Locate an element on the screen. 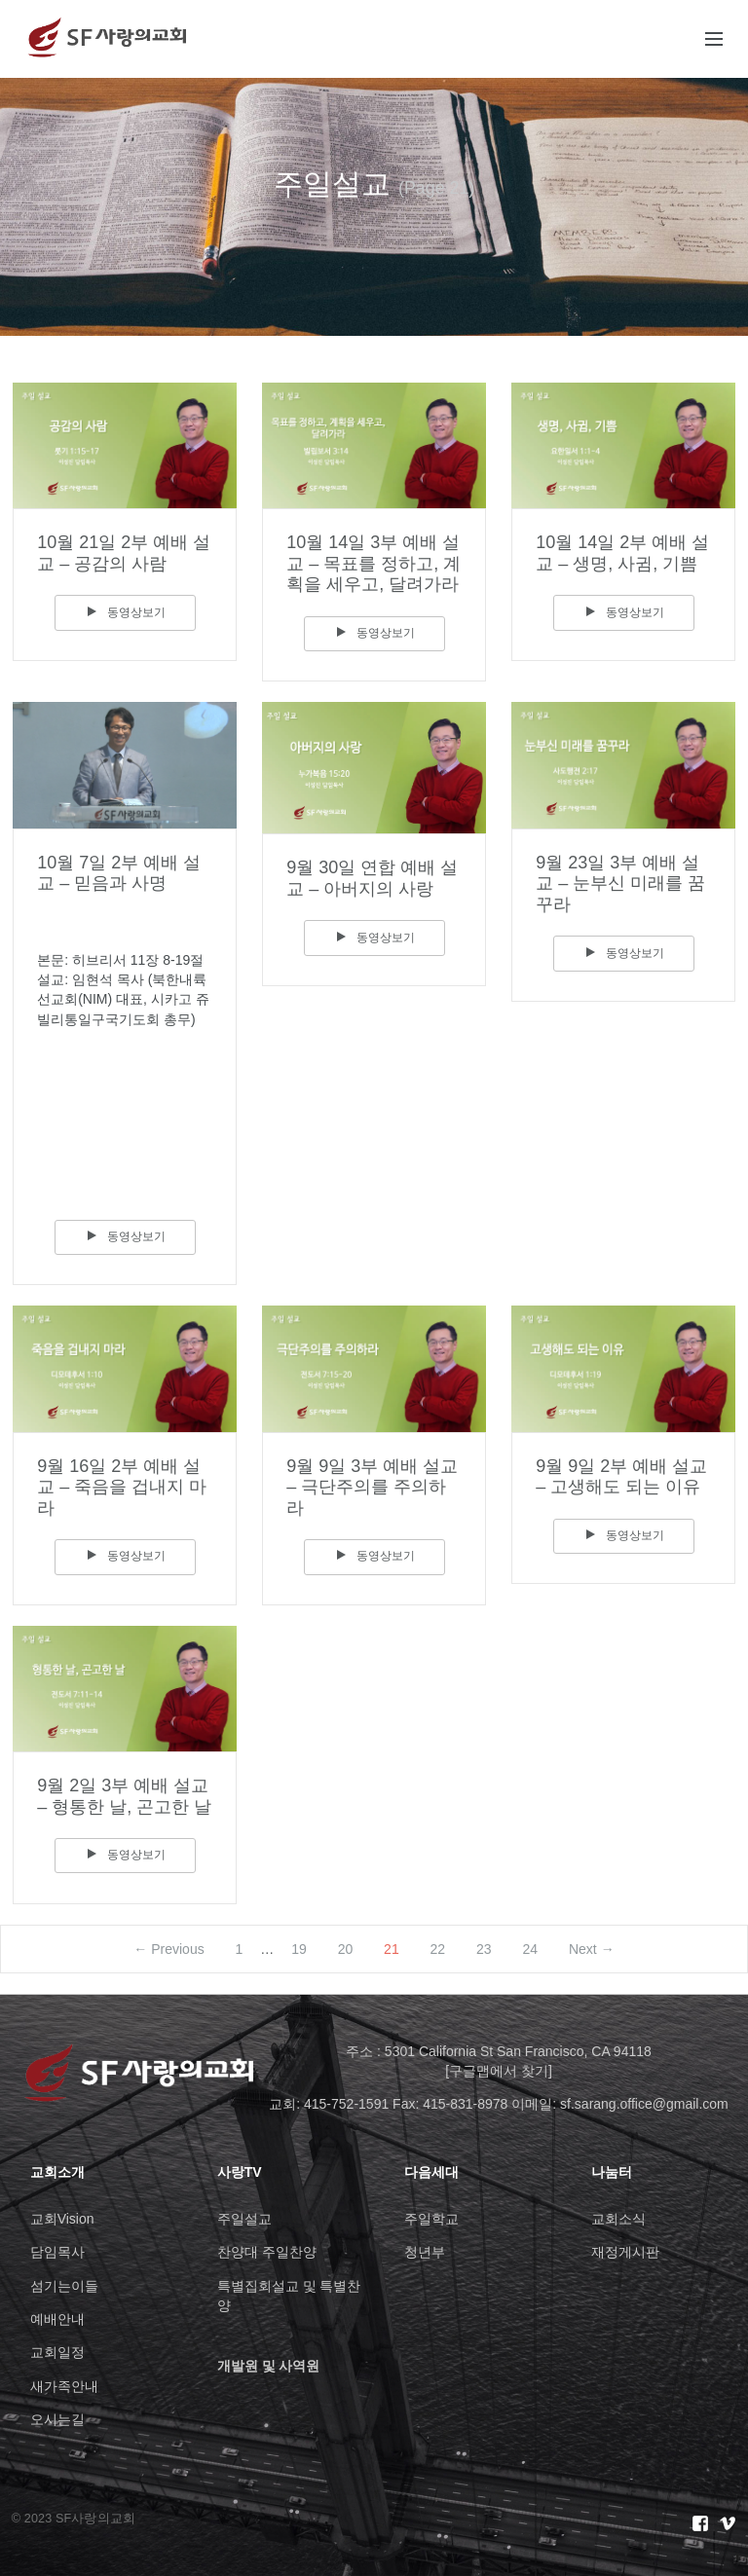  9월 30일 연합 예배 설교 – 아버지의 사랑 is located at coordinates (372, 878).